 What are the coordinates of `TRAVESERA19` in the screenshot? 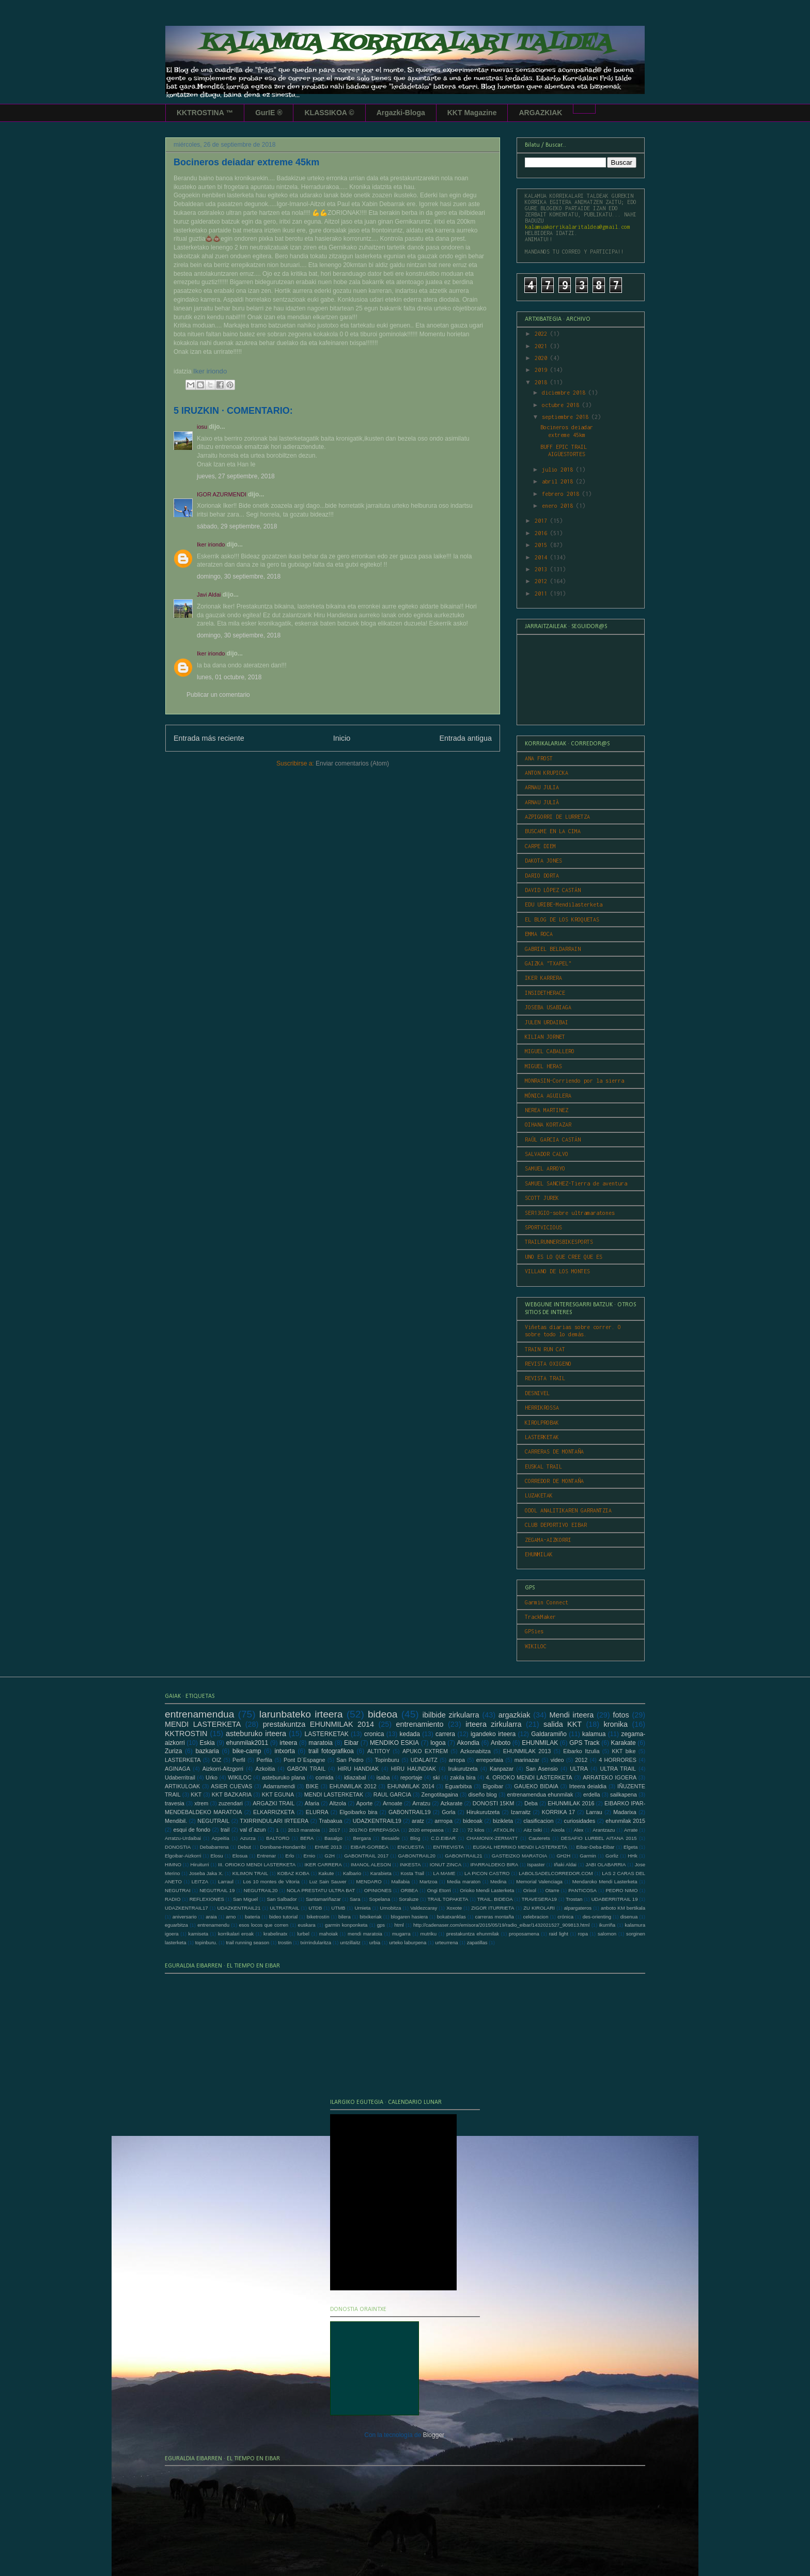 It's located at (539, 1899).